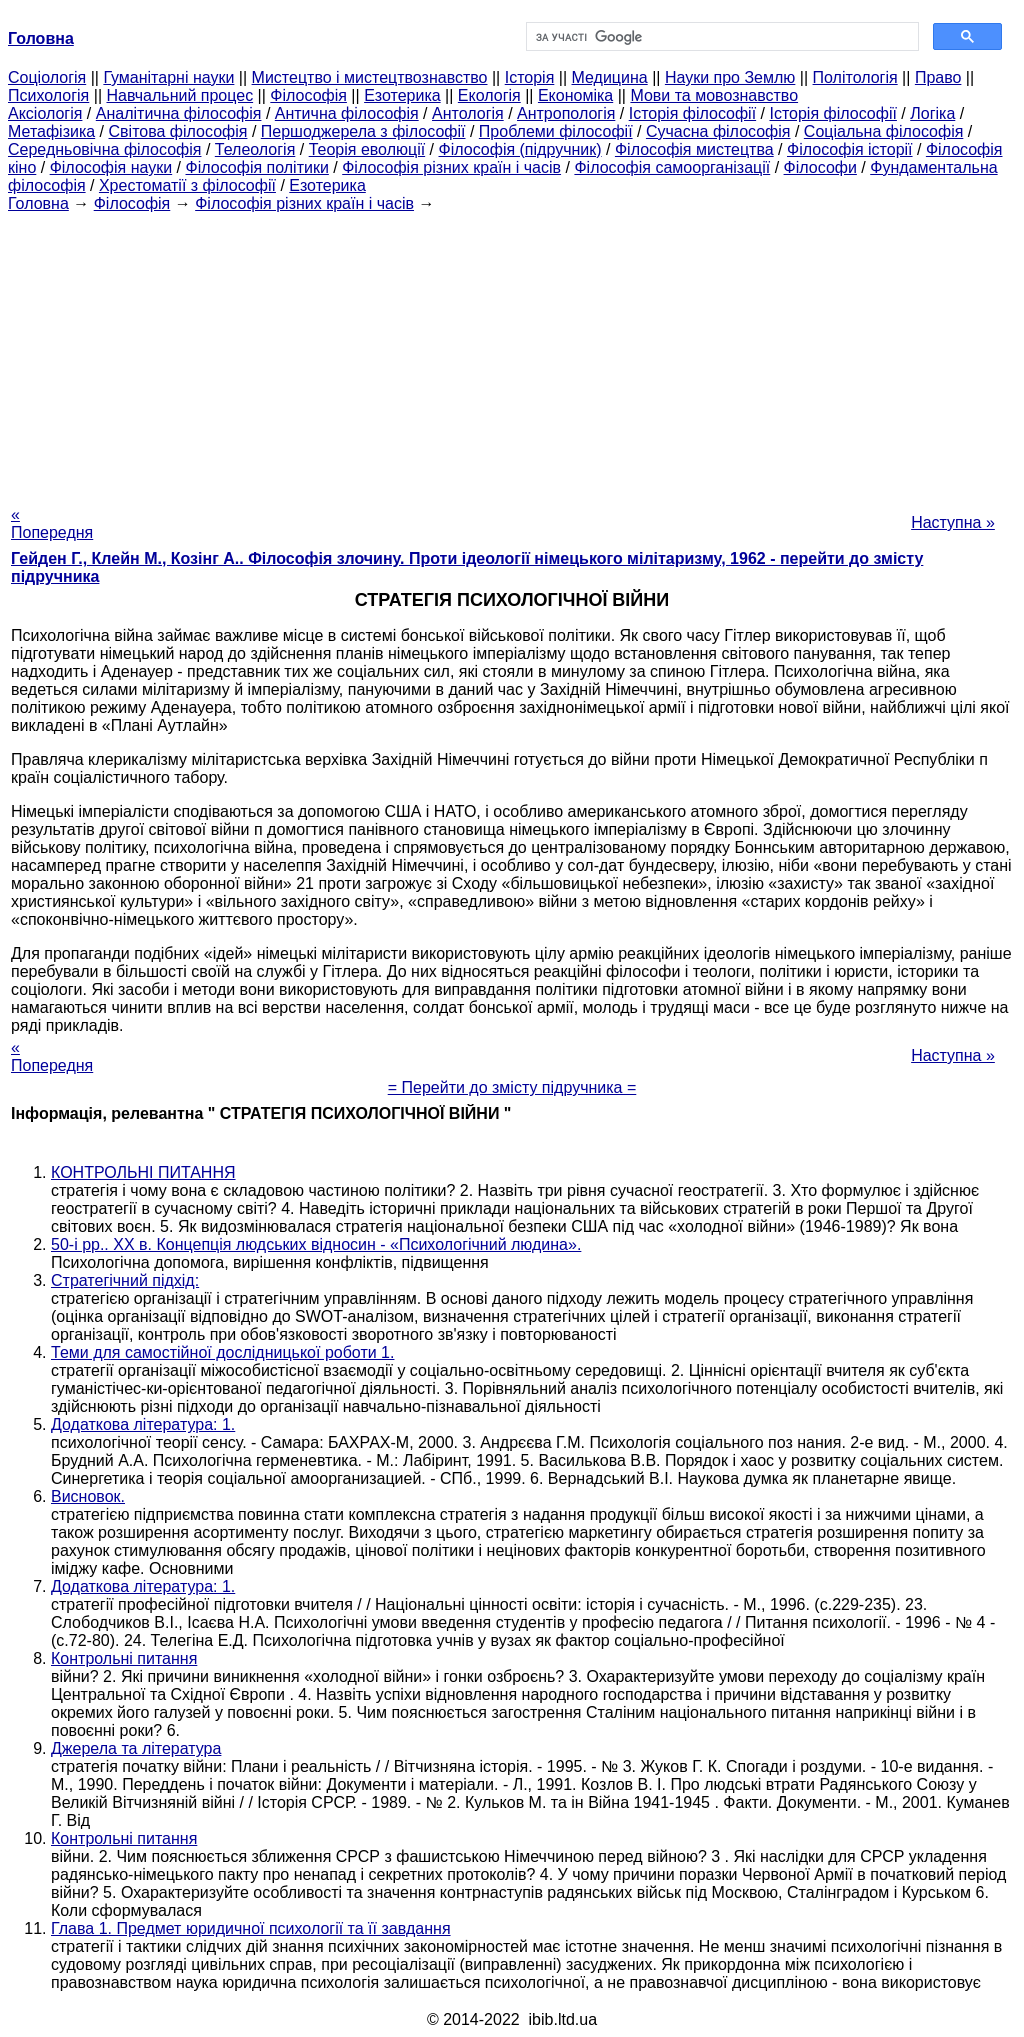 The height and width of the screenshot is (2037, 1024). I want to click on Мови та мовознавство, so click(714, 95).